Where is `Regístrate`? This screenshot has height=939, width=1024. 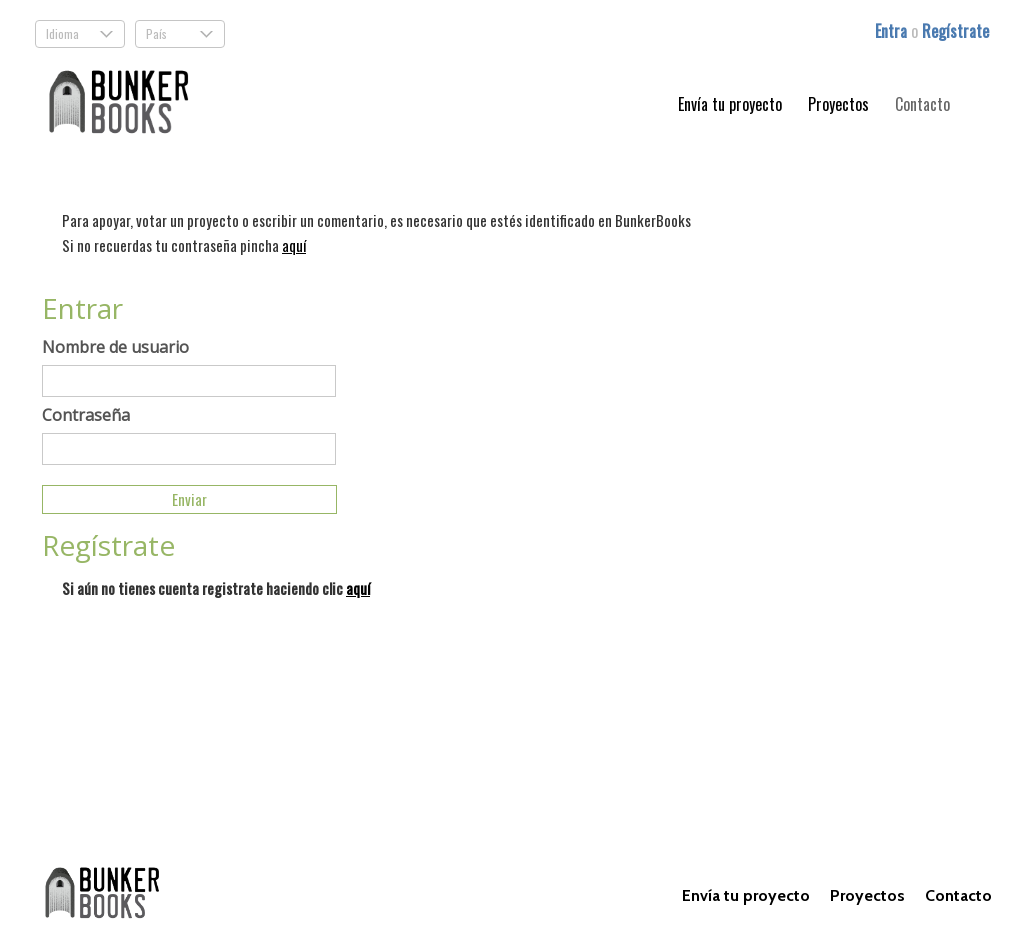
Regístrate is located at coordinates (955, 31).